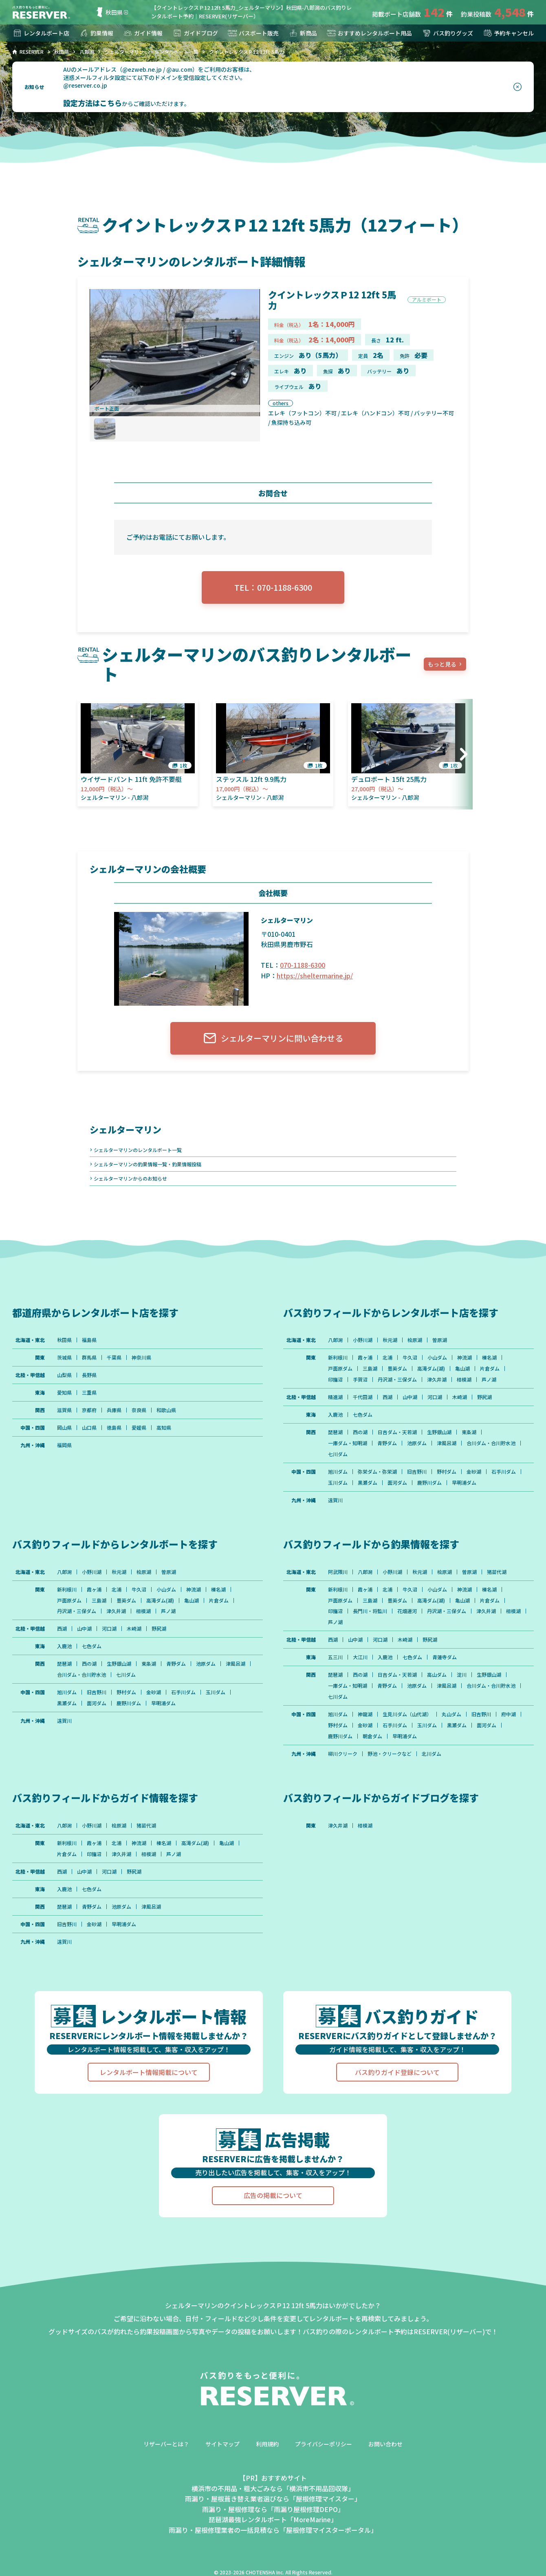  What do you see at coordinates (253, 33) in the screenshot?
I see `バスボート販売` at bounding box center [253, 33].